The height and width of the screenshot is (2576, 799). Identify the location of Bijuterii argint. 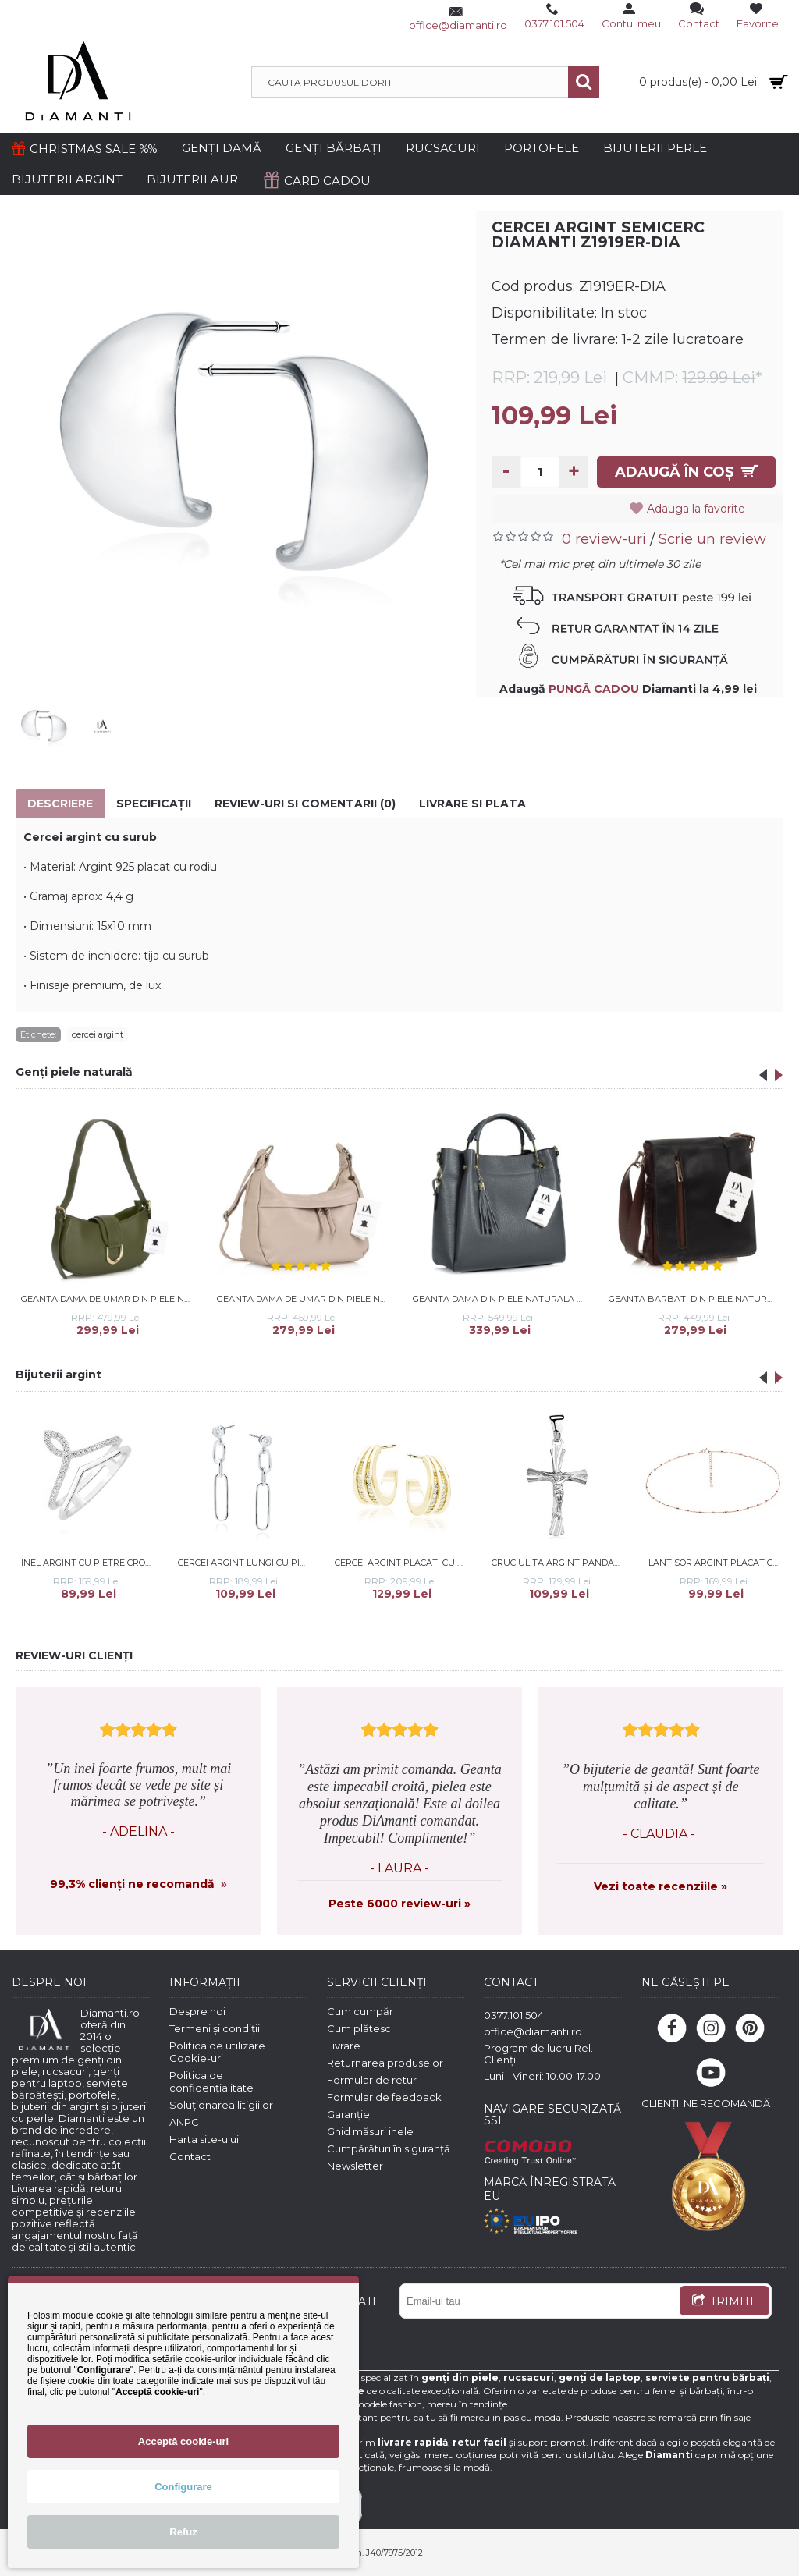
(58, 1375).